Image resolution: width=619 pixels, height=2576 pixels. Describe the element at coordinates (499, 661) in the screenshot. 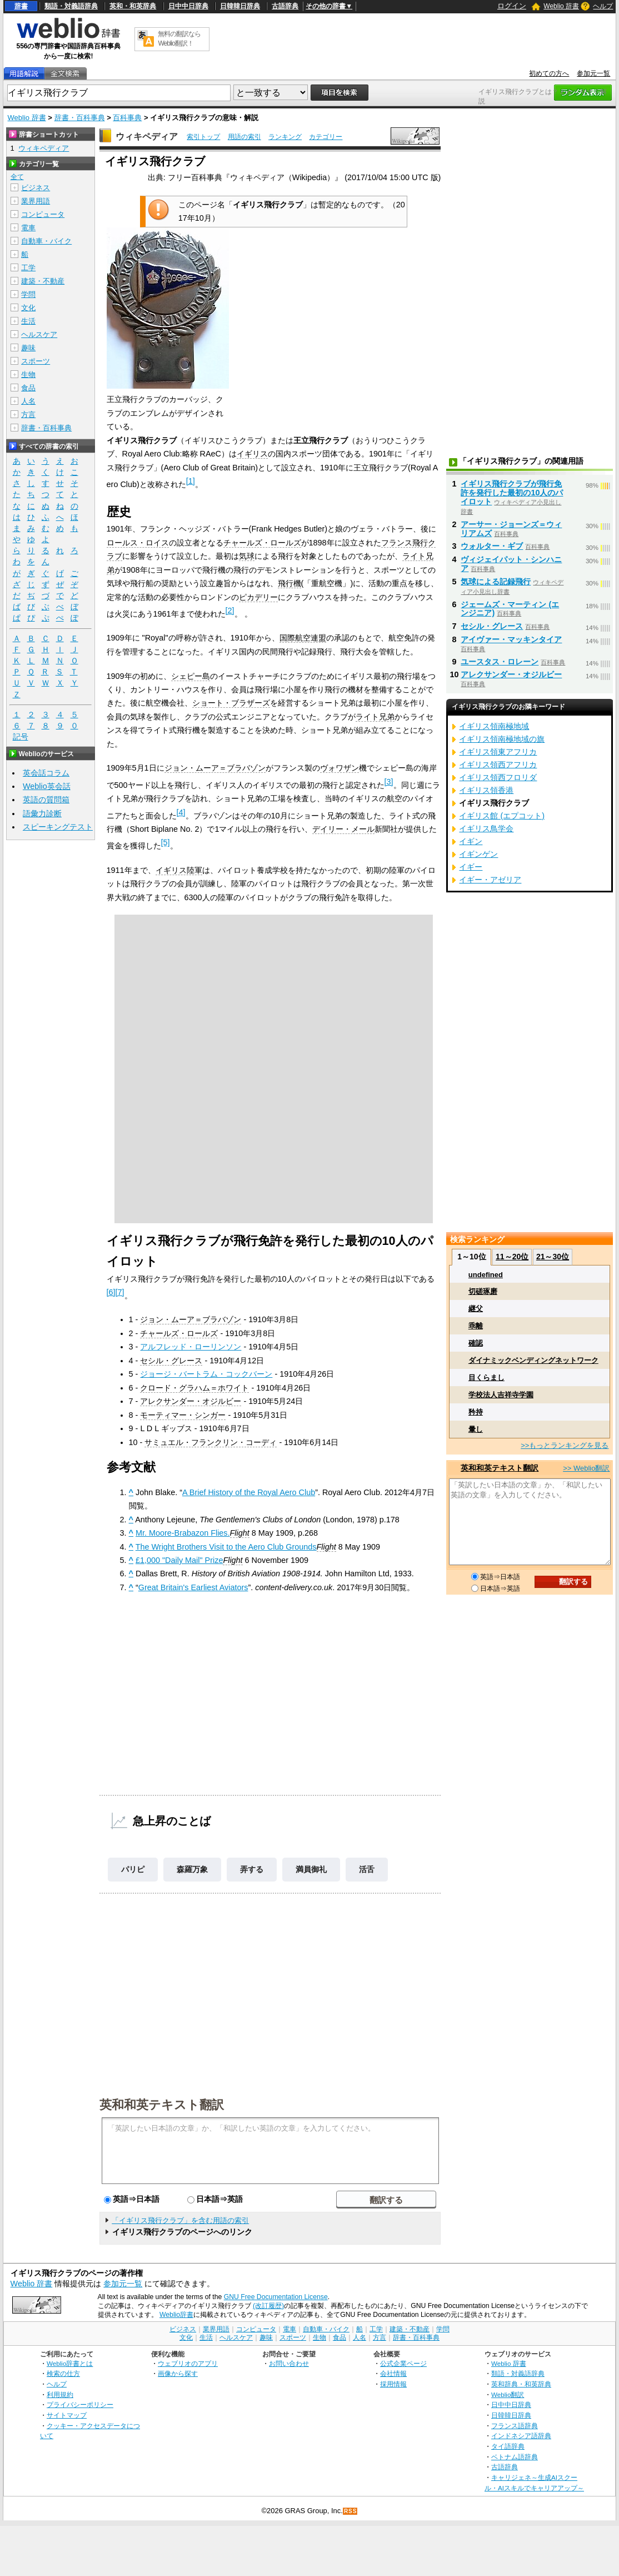

I see `ユースタス・ロレーン` at that location.